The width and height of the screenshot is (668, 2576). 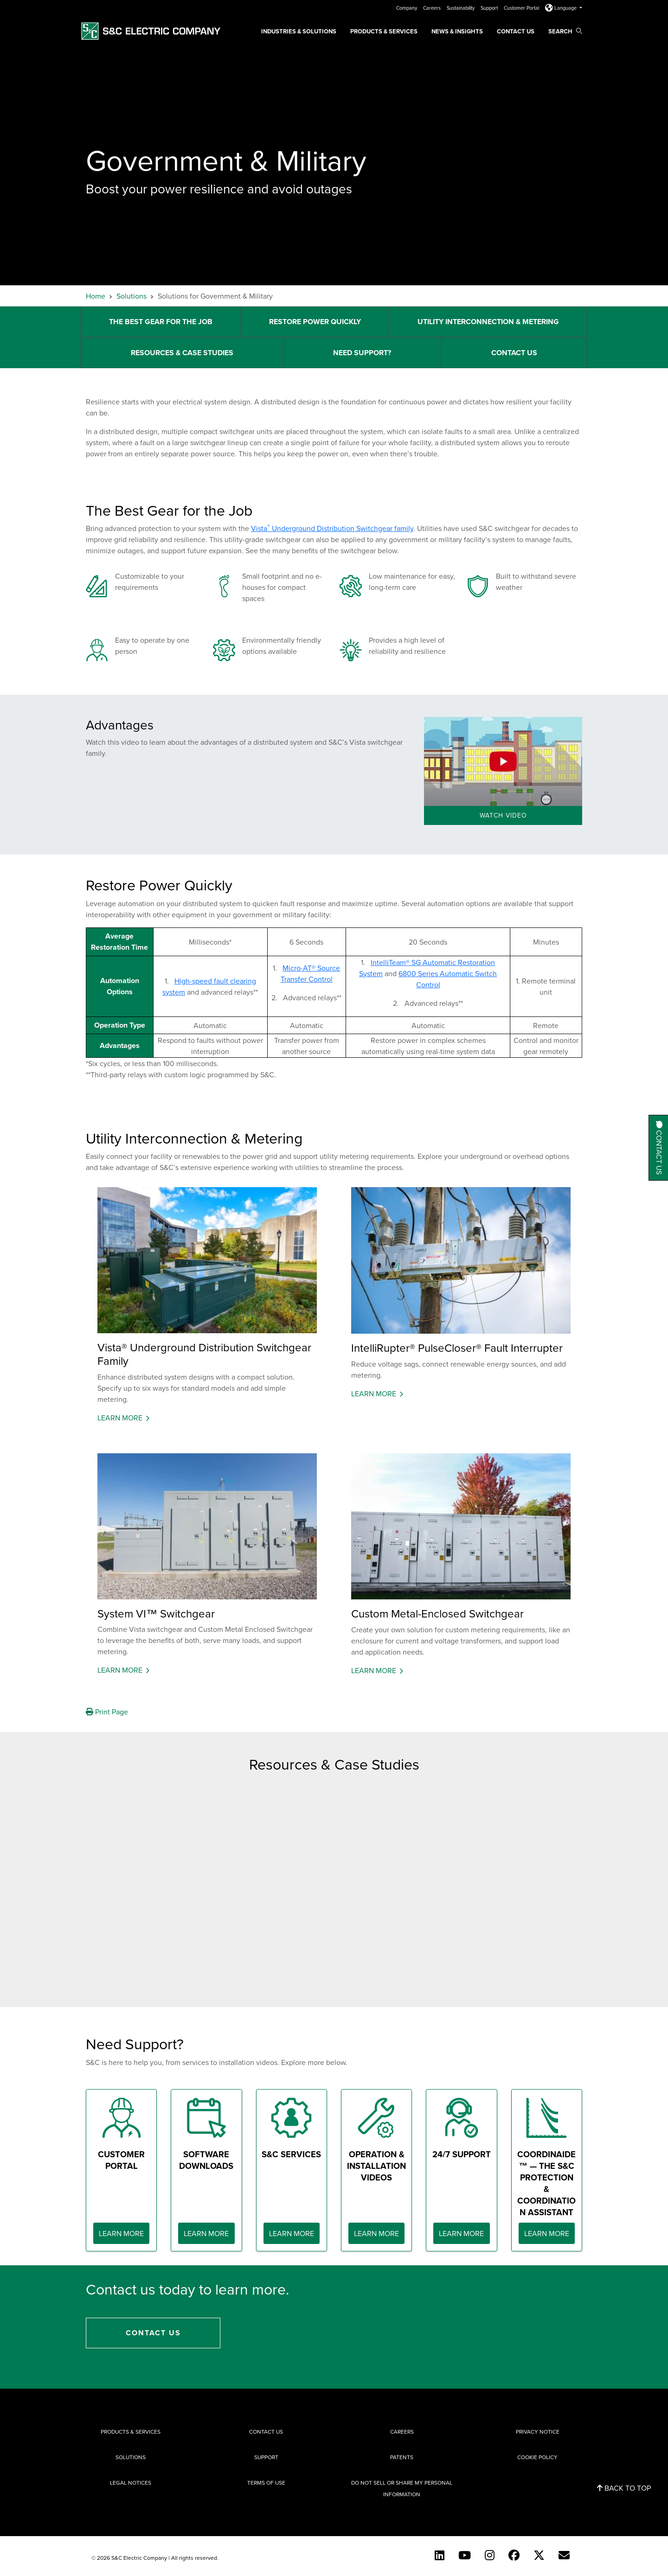 I want to click on Back to Top, so click(x=624, y=2487).